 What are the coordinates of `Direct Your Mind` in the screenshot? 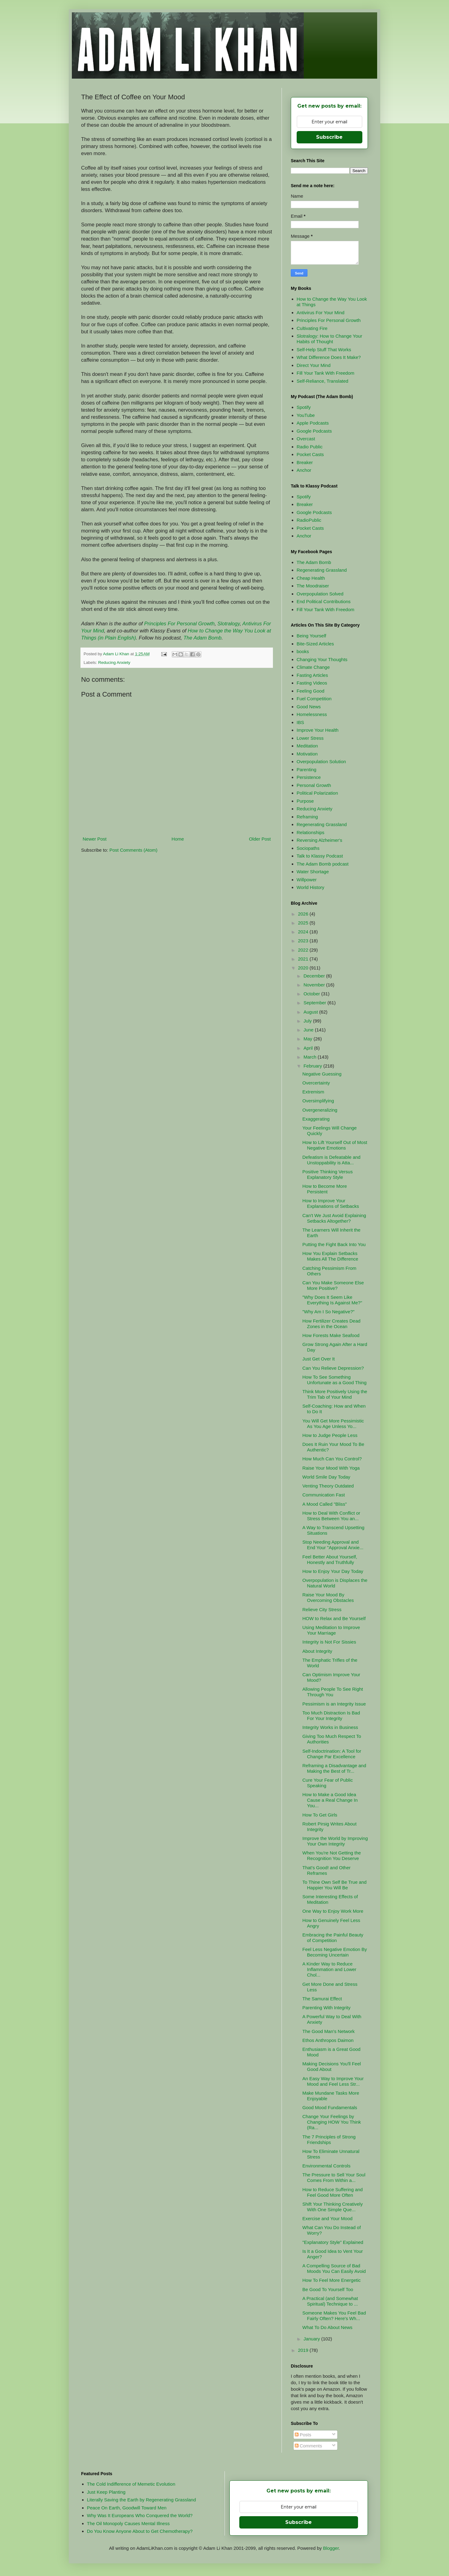 It's located at (314, 365).